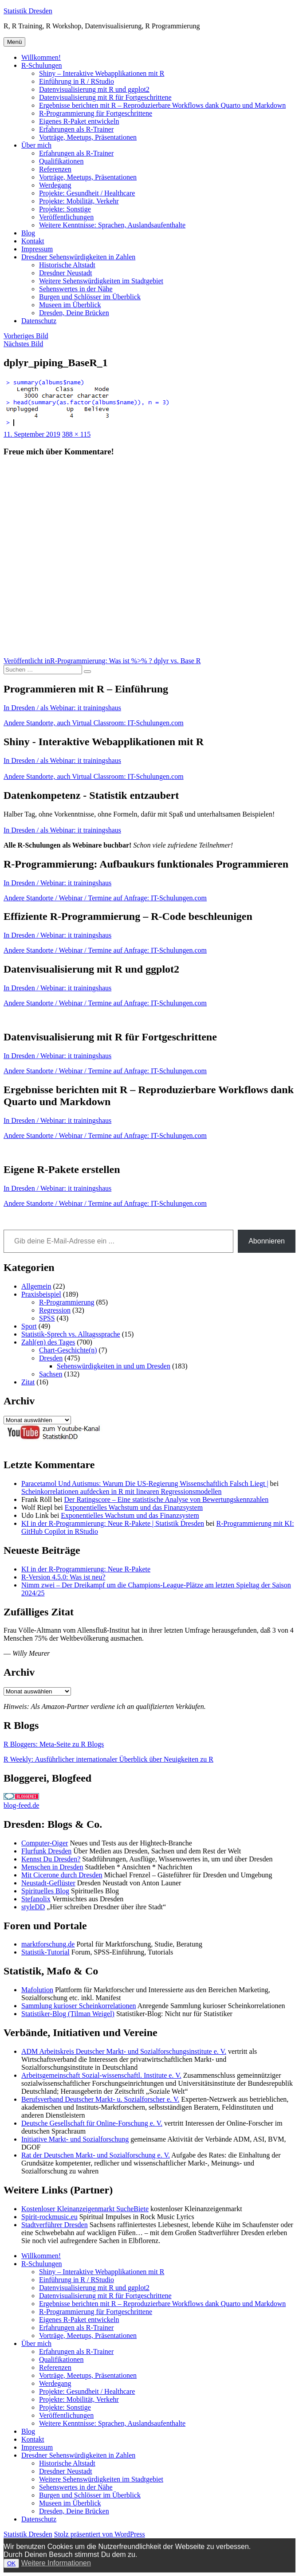 The height and width of the screenshot is (2576, 299). I want to click on Statistik Dresden, so click(28, 11).